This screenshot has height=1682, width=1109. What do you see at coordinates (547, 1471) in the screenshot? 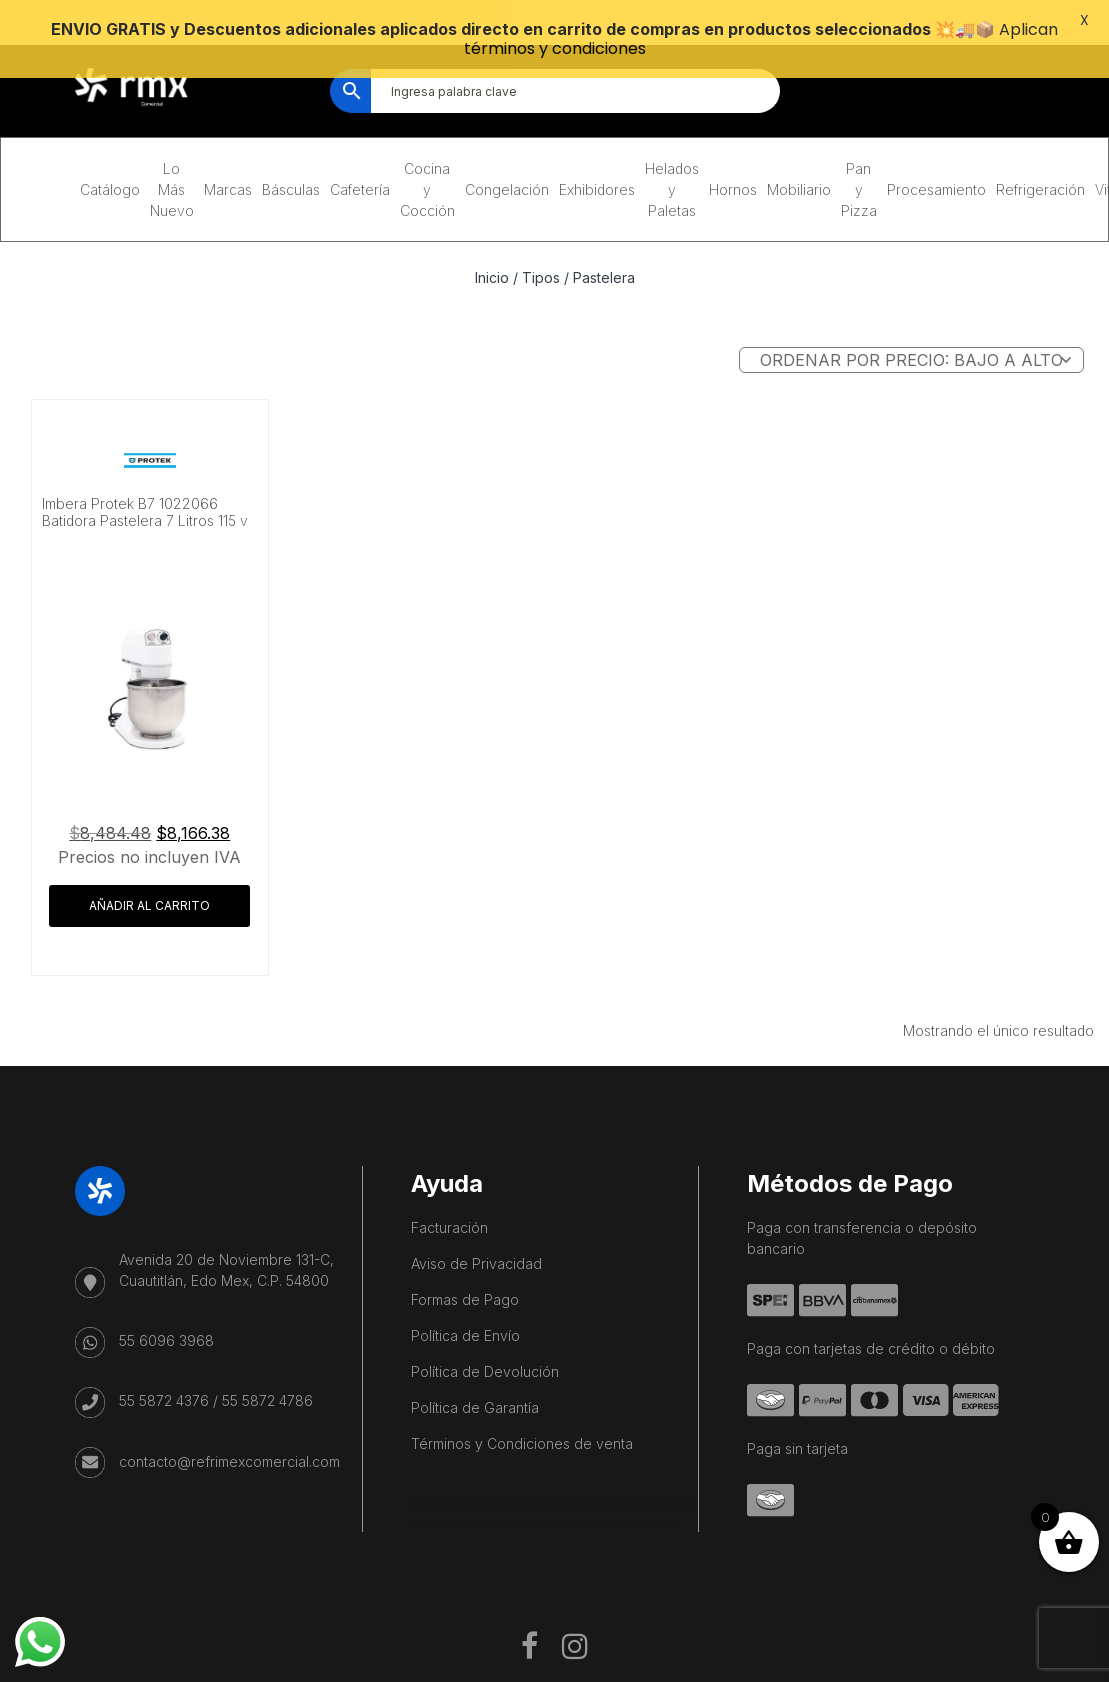
I see `Cave Diving Training Mexico Riviera Maya` at bounding box center [547, 1471].